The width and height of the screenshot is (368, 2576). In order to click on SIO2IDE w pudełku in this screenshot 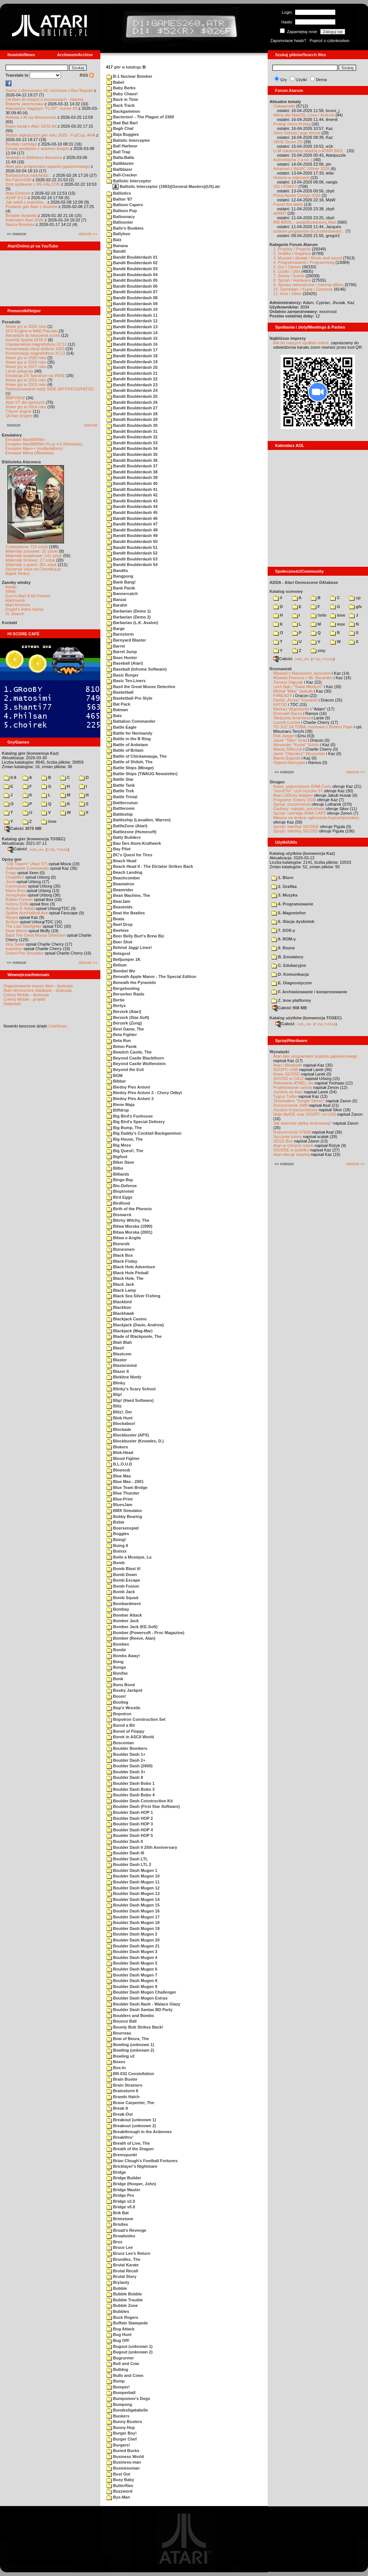, I will do `click(291, 1150)`.